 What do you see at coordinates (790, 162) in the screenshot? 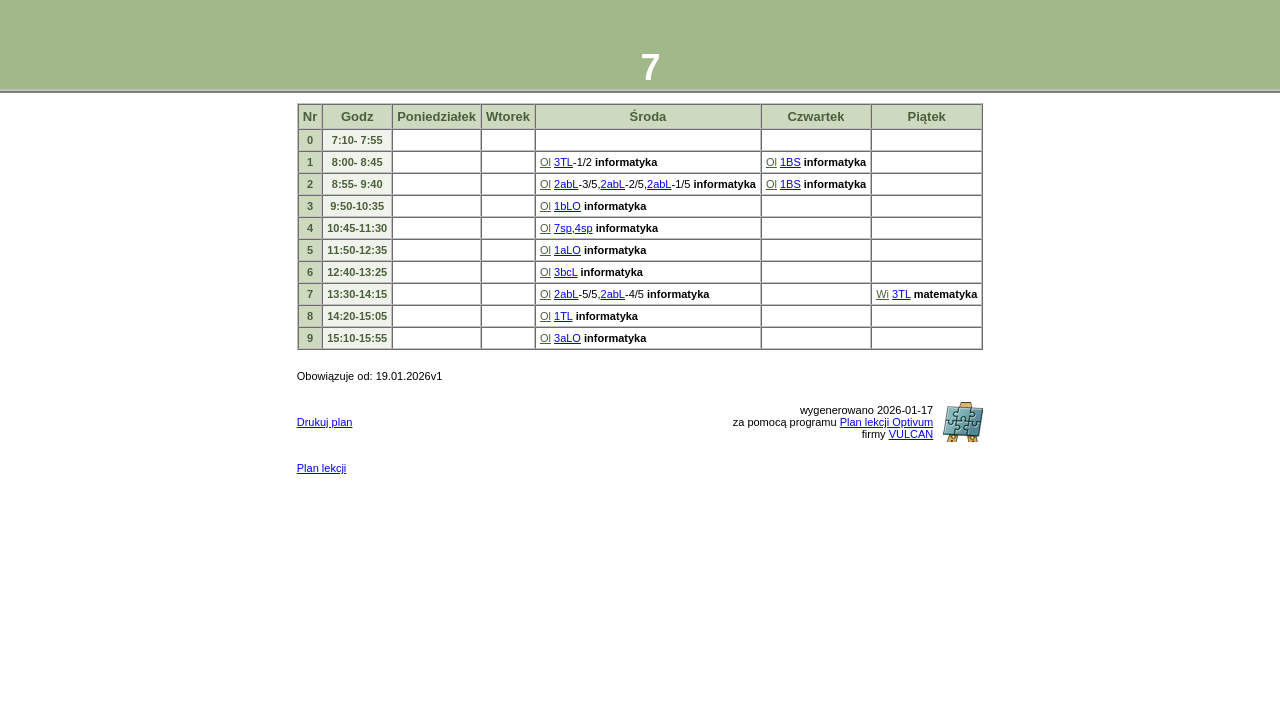
I see `1BS` at bounding box center [790, 162].